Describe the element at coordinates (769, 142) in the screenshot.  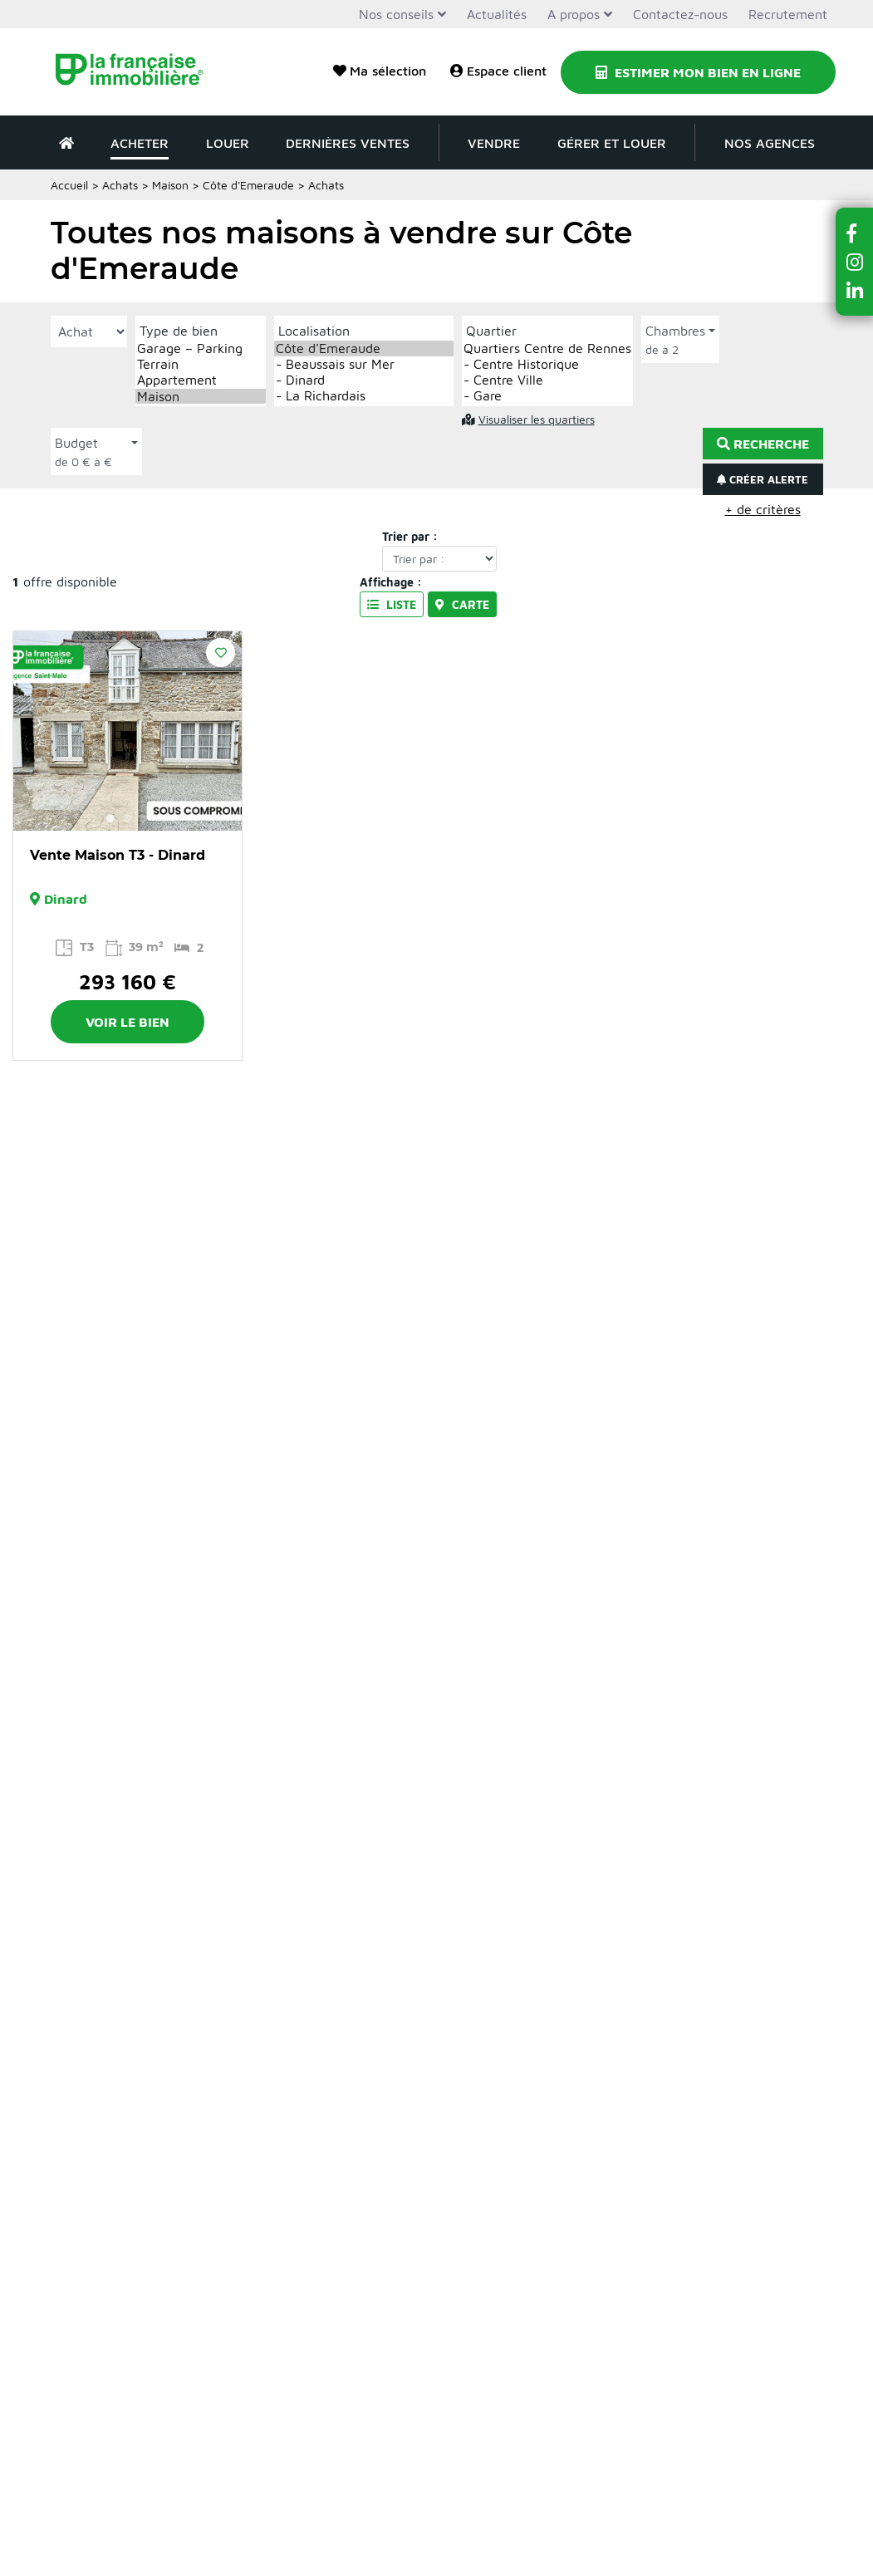
I see `Nos agences` at that location.